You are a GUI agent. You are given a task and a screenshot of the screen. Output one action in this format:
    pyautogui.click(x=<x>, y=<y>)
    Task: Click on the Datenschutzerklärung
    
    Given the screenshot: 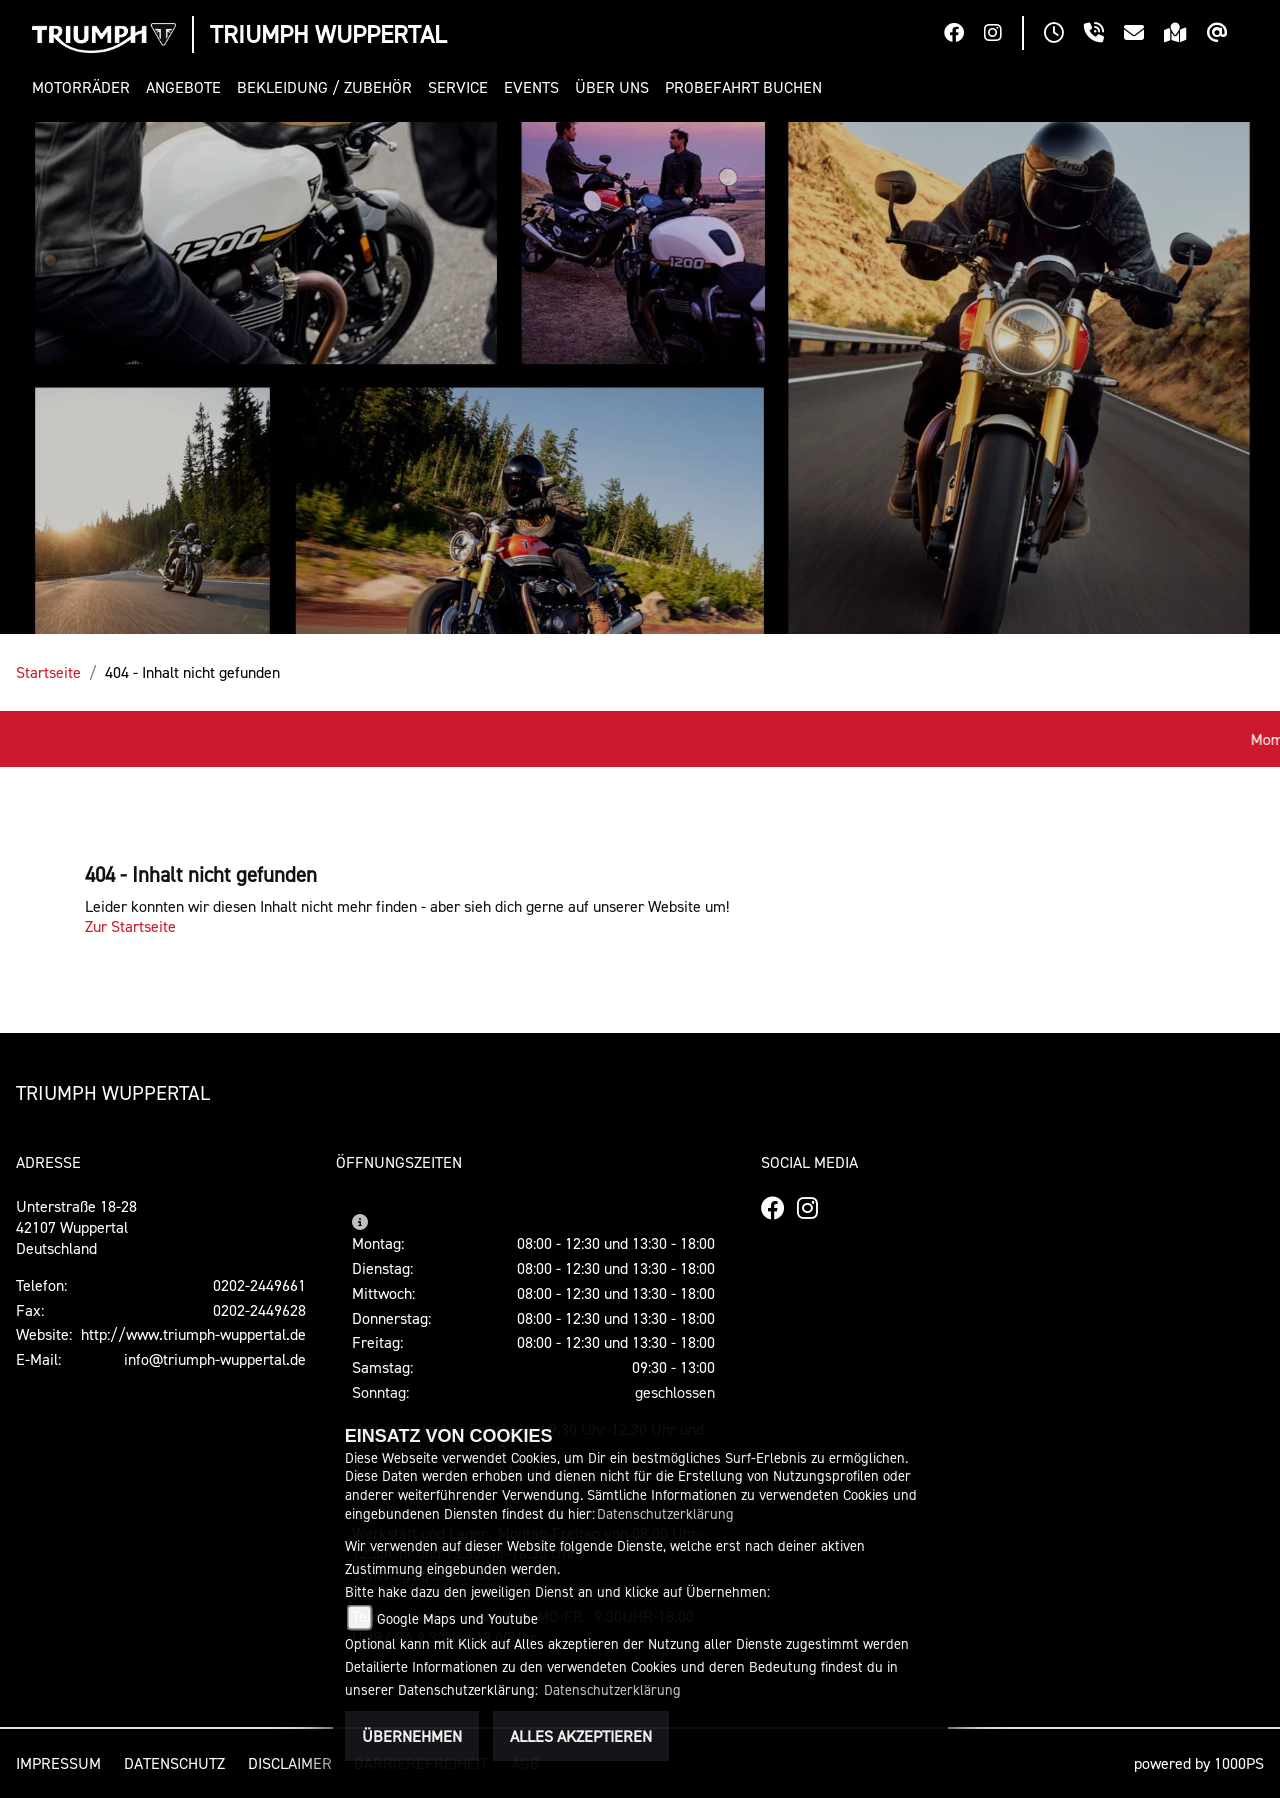 What is the action you would take?
    pyautogui.click(x=665, y=1513)
    